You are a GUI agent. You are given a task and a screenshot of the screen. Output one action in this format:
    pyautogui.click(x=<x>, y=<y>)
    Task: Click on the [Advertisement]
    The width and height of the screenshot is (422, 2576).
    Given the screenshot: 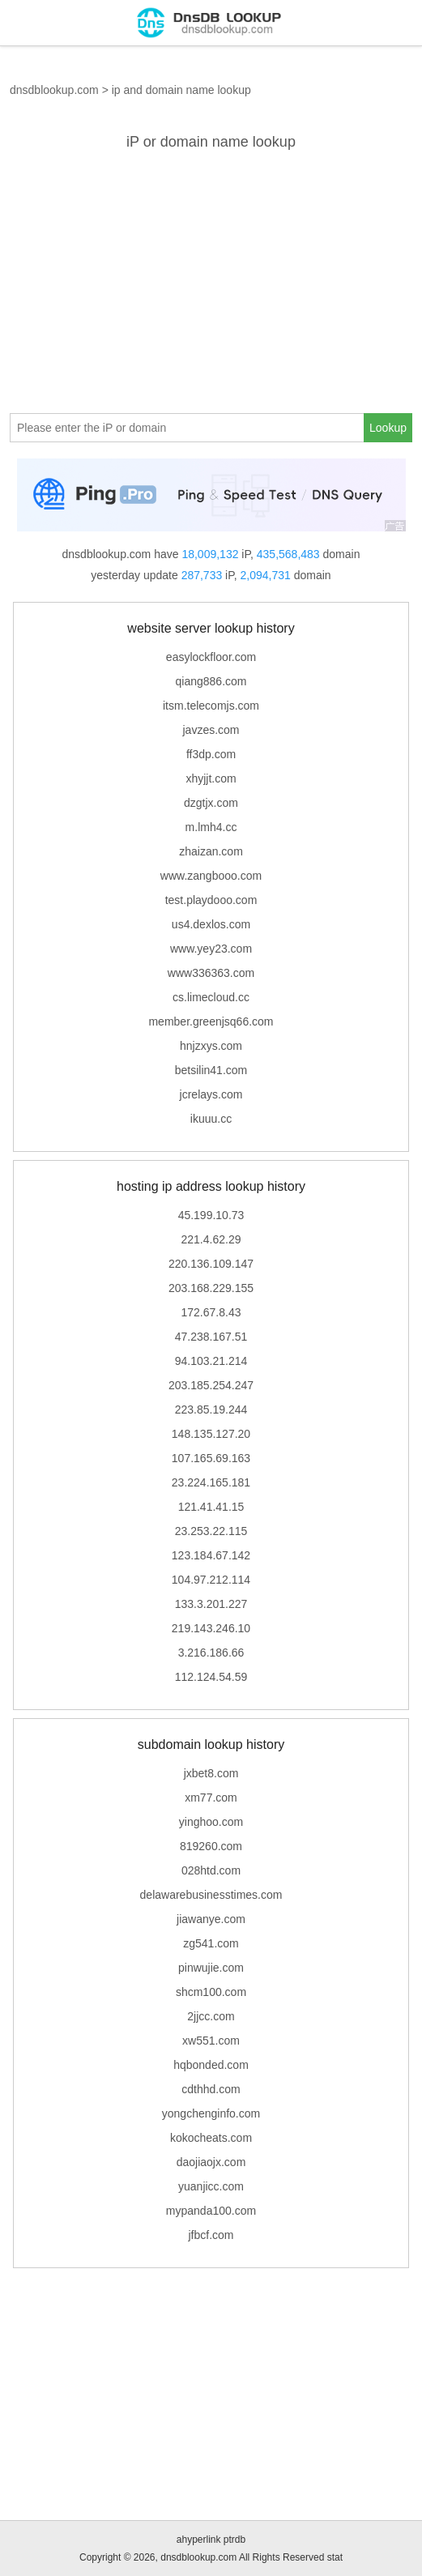 What is the action you would take?
    pyautogui.click(x=211, y=279)
    